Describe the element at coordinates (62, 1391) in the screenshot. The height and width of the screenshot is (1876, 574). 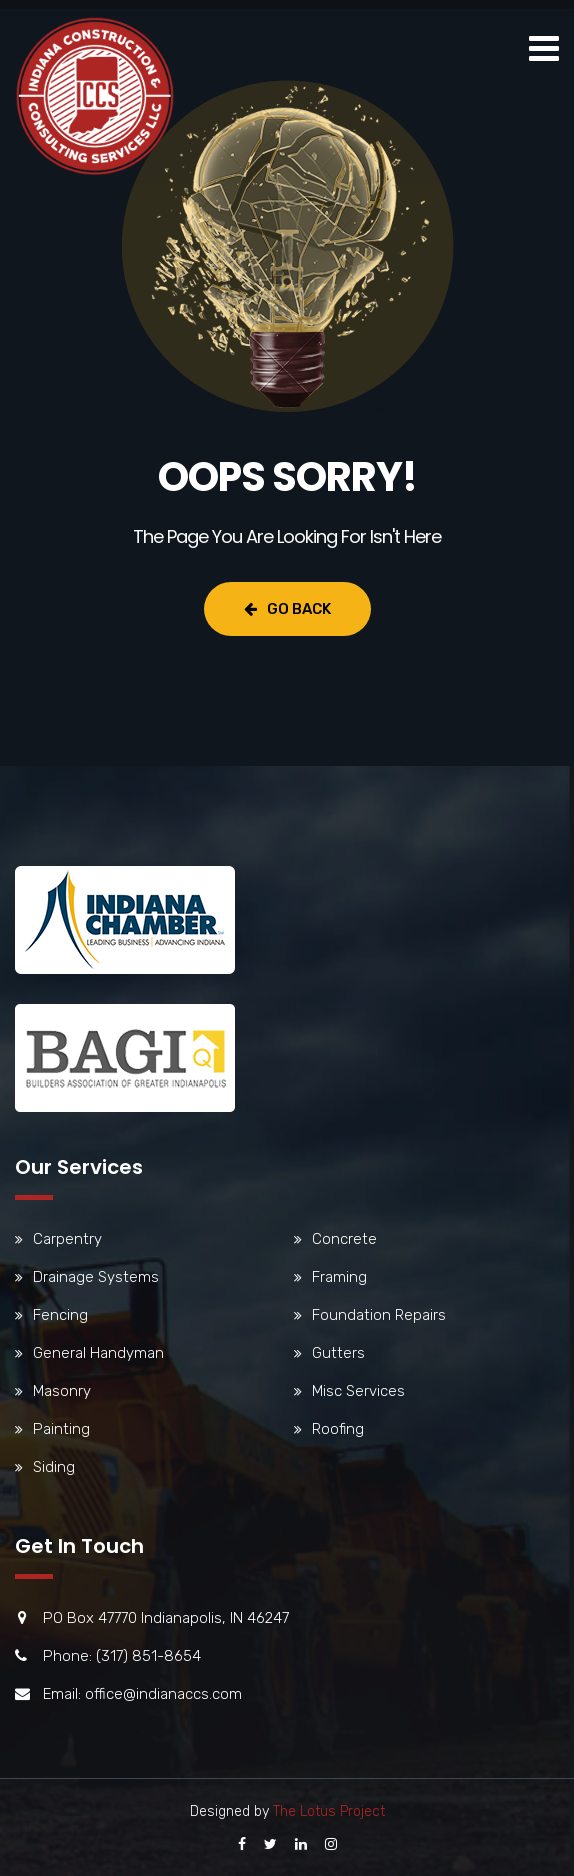
I see `Masonry` at that location.